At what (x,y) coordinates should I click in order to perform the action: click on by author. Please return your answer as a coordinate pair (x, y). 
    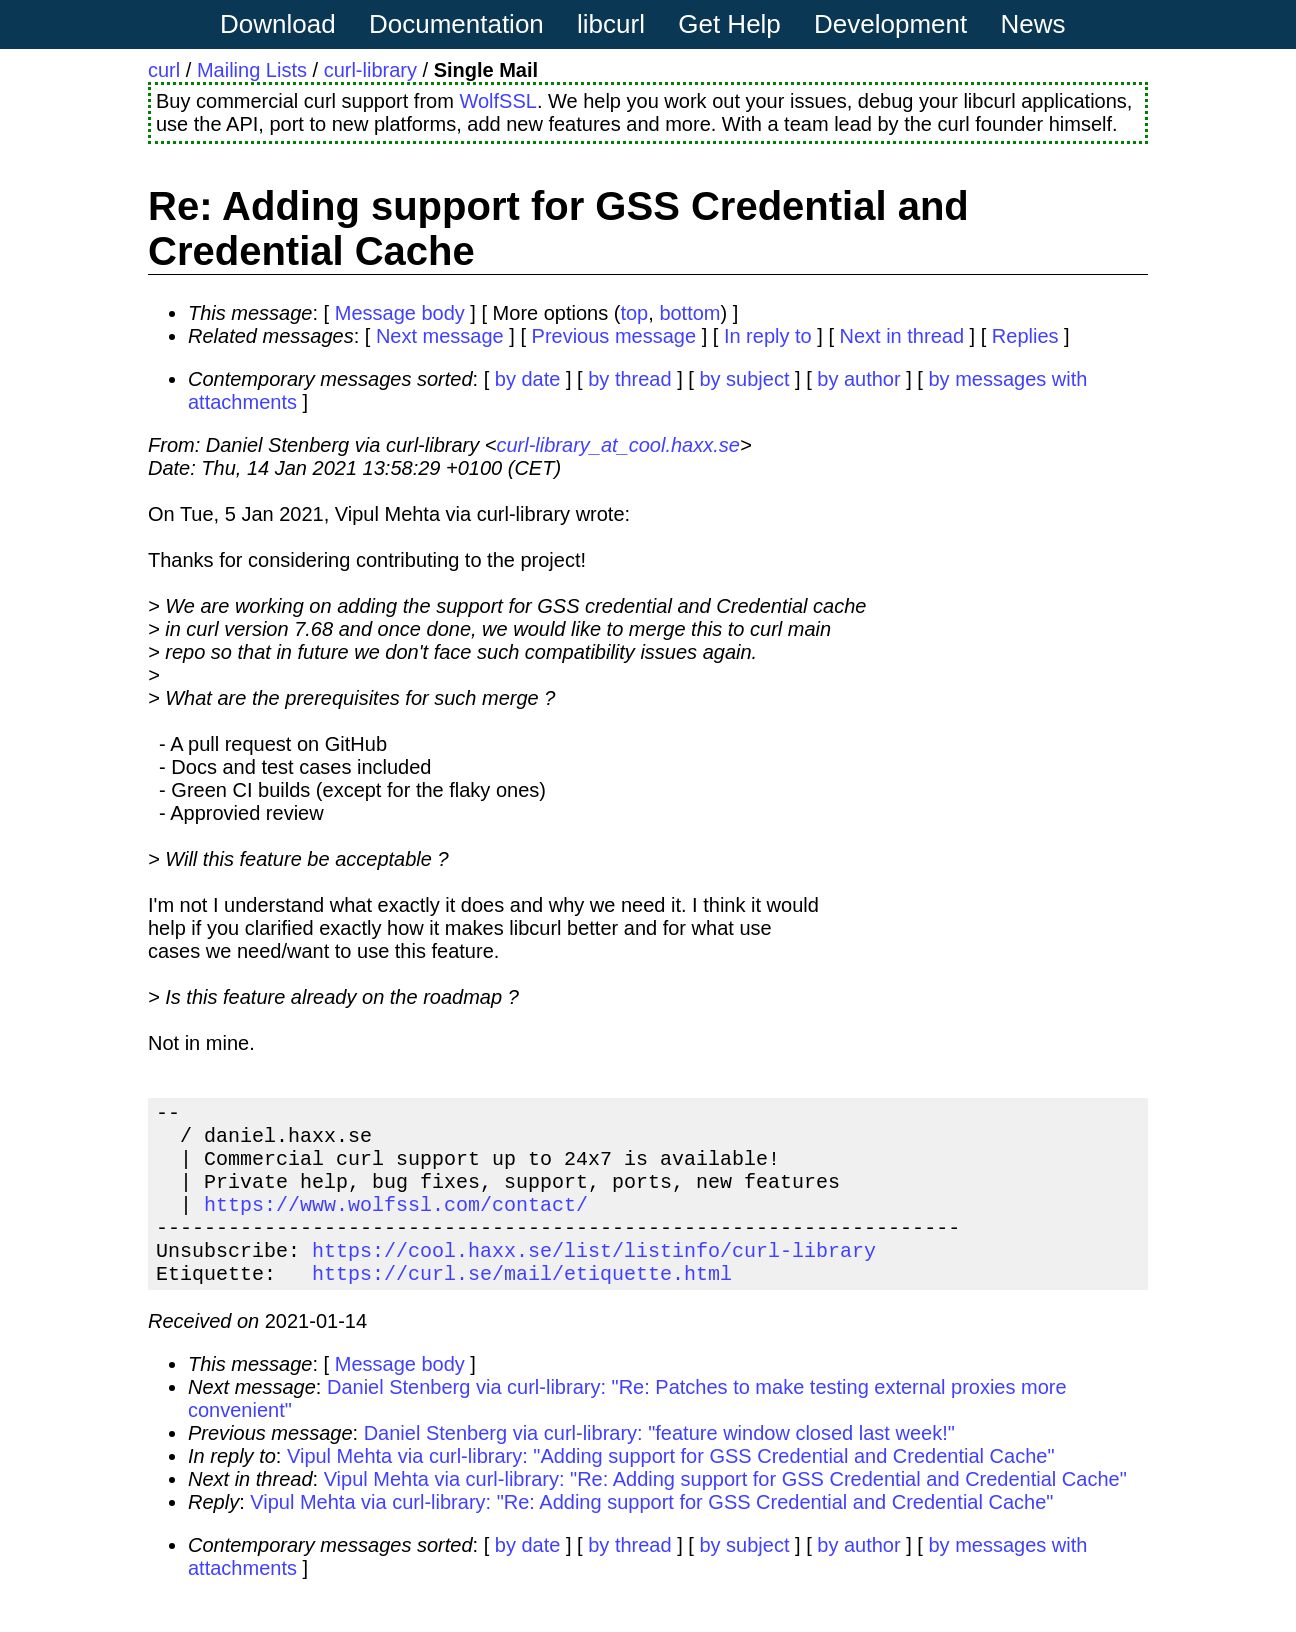
    Looking at the image, I should click on (858, 379).